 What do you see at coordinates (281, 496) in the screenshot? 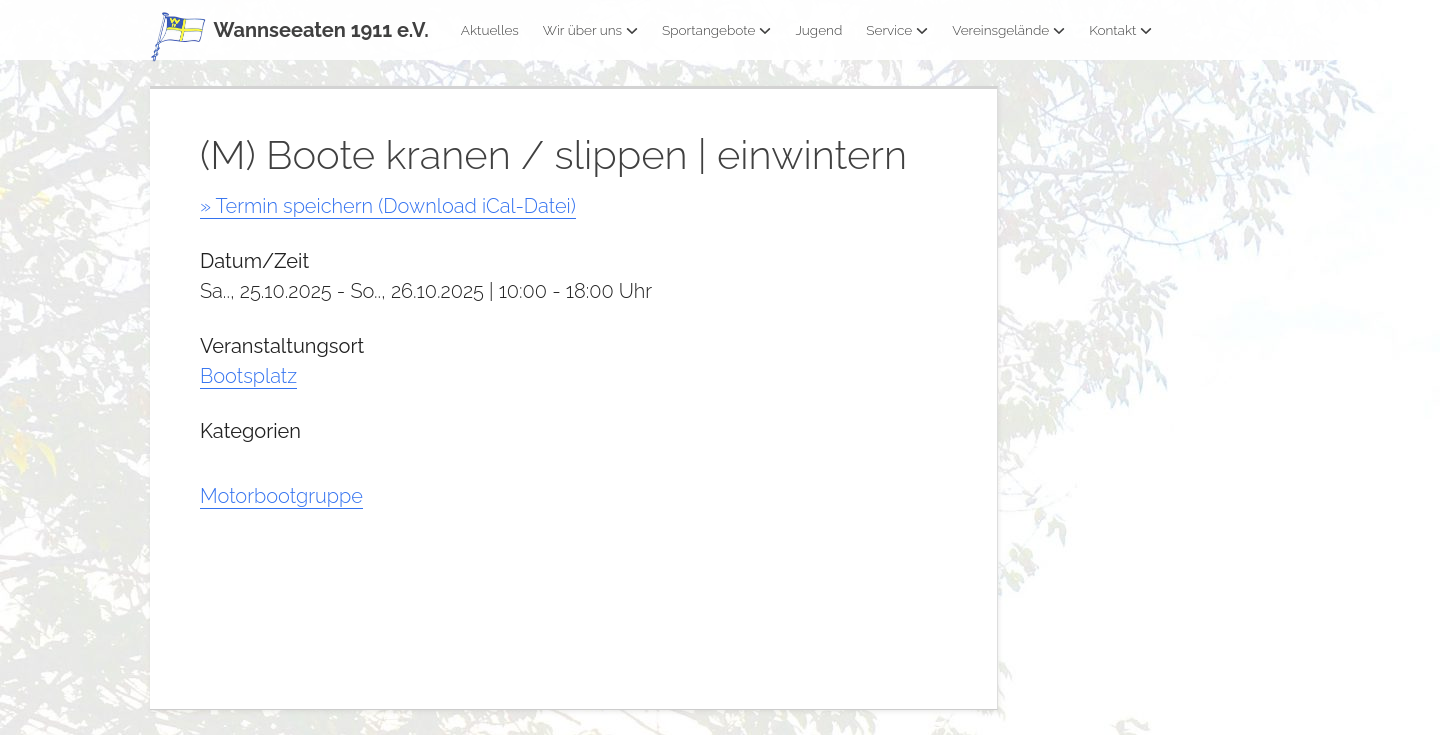
I see `Motorbootgruppe` at bounding box center [281, 496].